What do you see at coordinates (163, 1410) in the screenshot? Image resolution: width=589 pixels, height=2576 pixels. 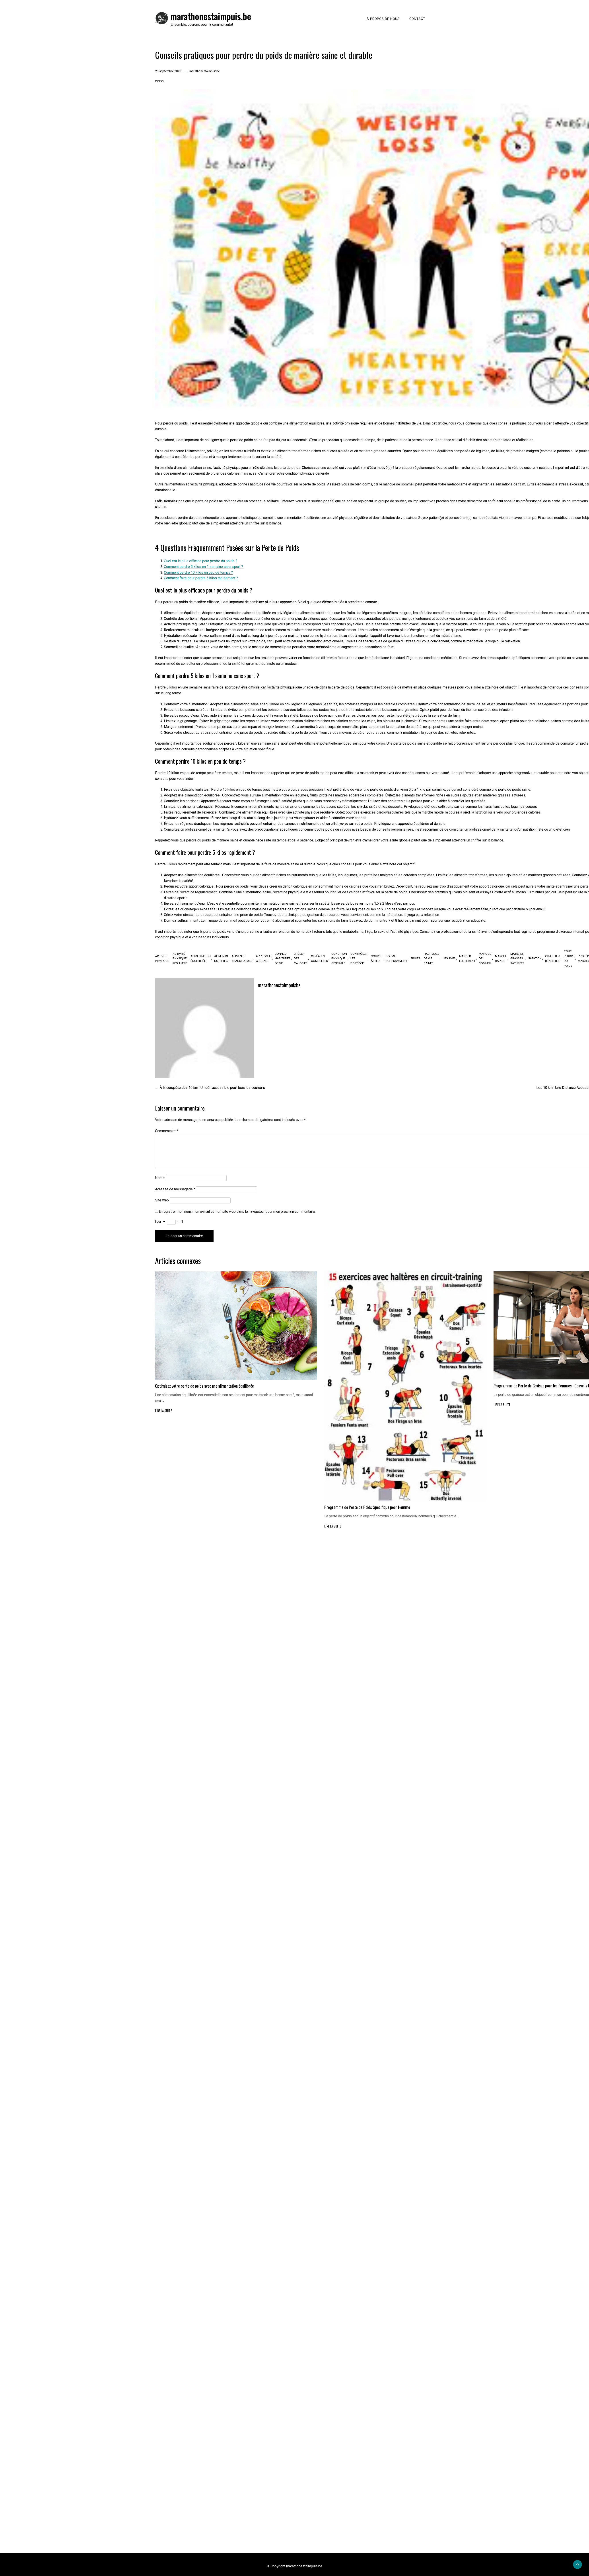 I see `Lire la suite` at bounding box center [163, 1410].